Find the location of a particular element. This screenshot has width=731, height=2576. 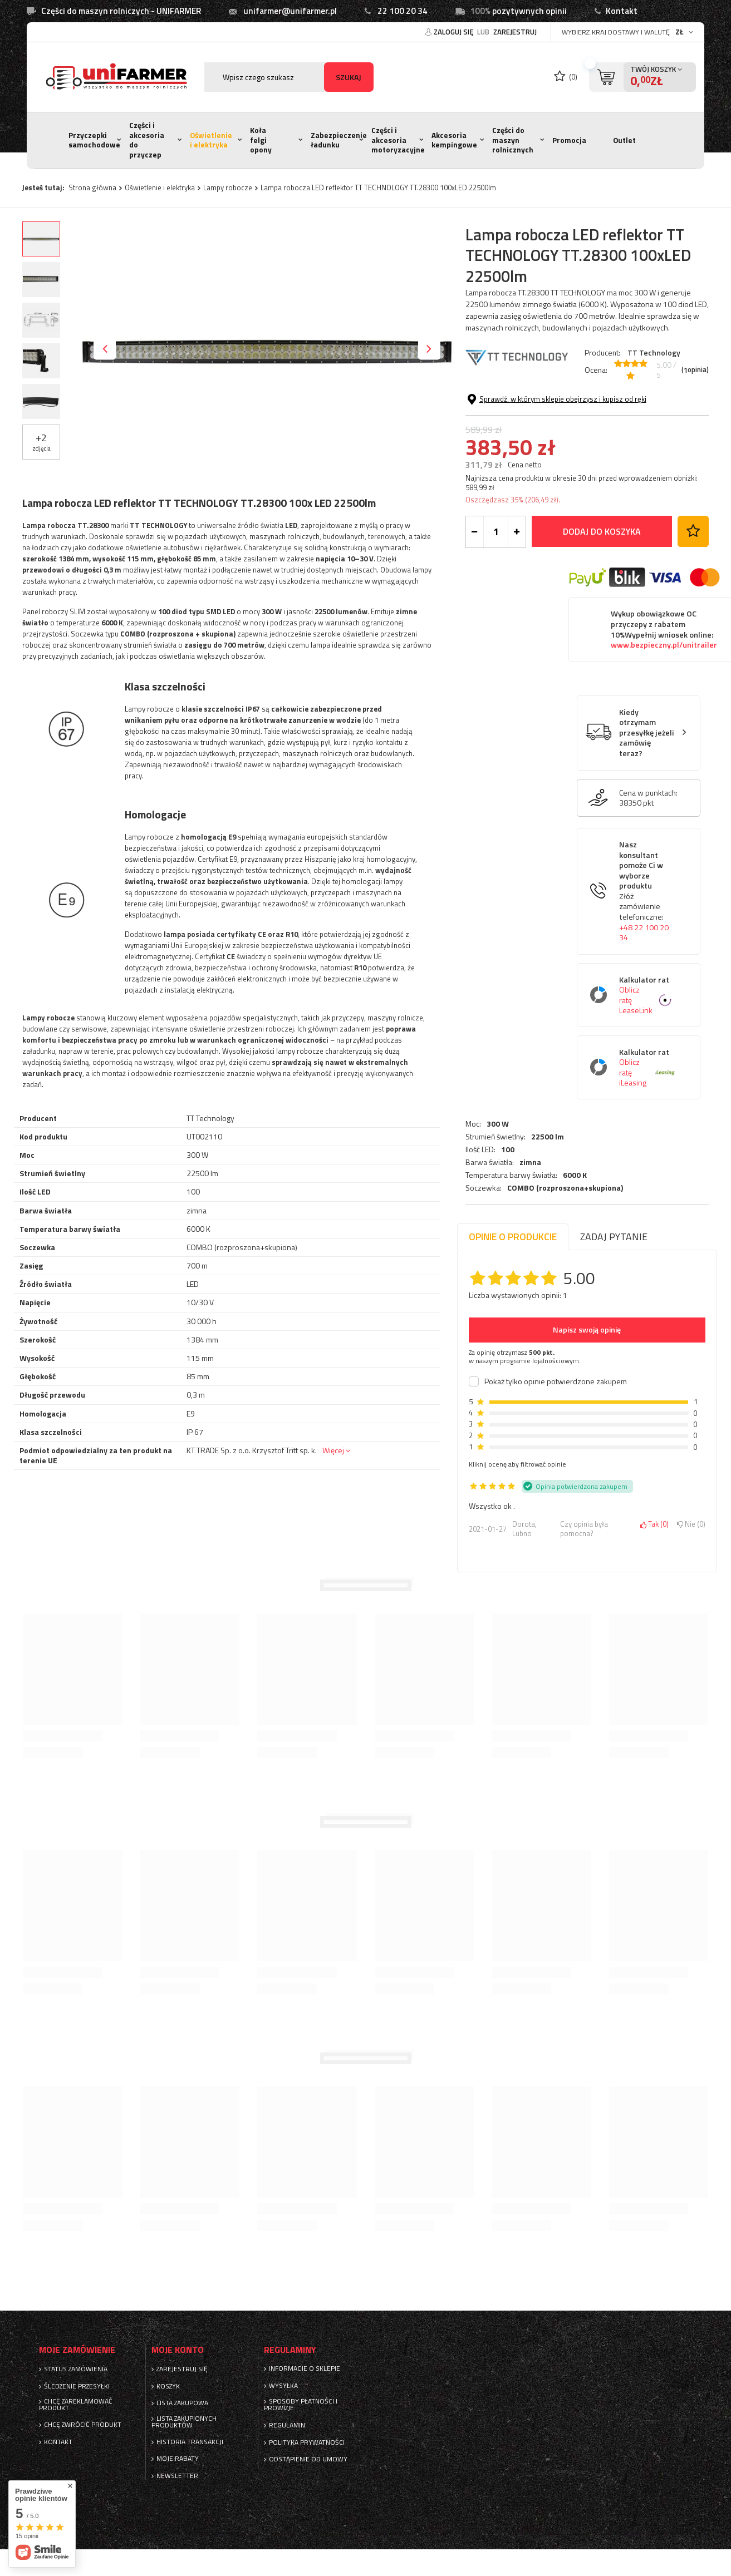

Zabezpieczenie ładunku is located at coordinates (339, 140).